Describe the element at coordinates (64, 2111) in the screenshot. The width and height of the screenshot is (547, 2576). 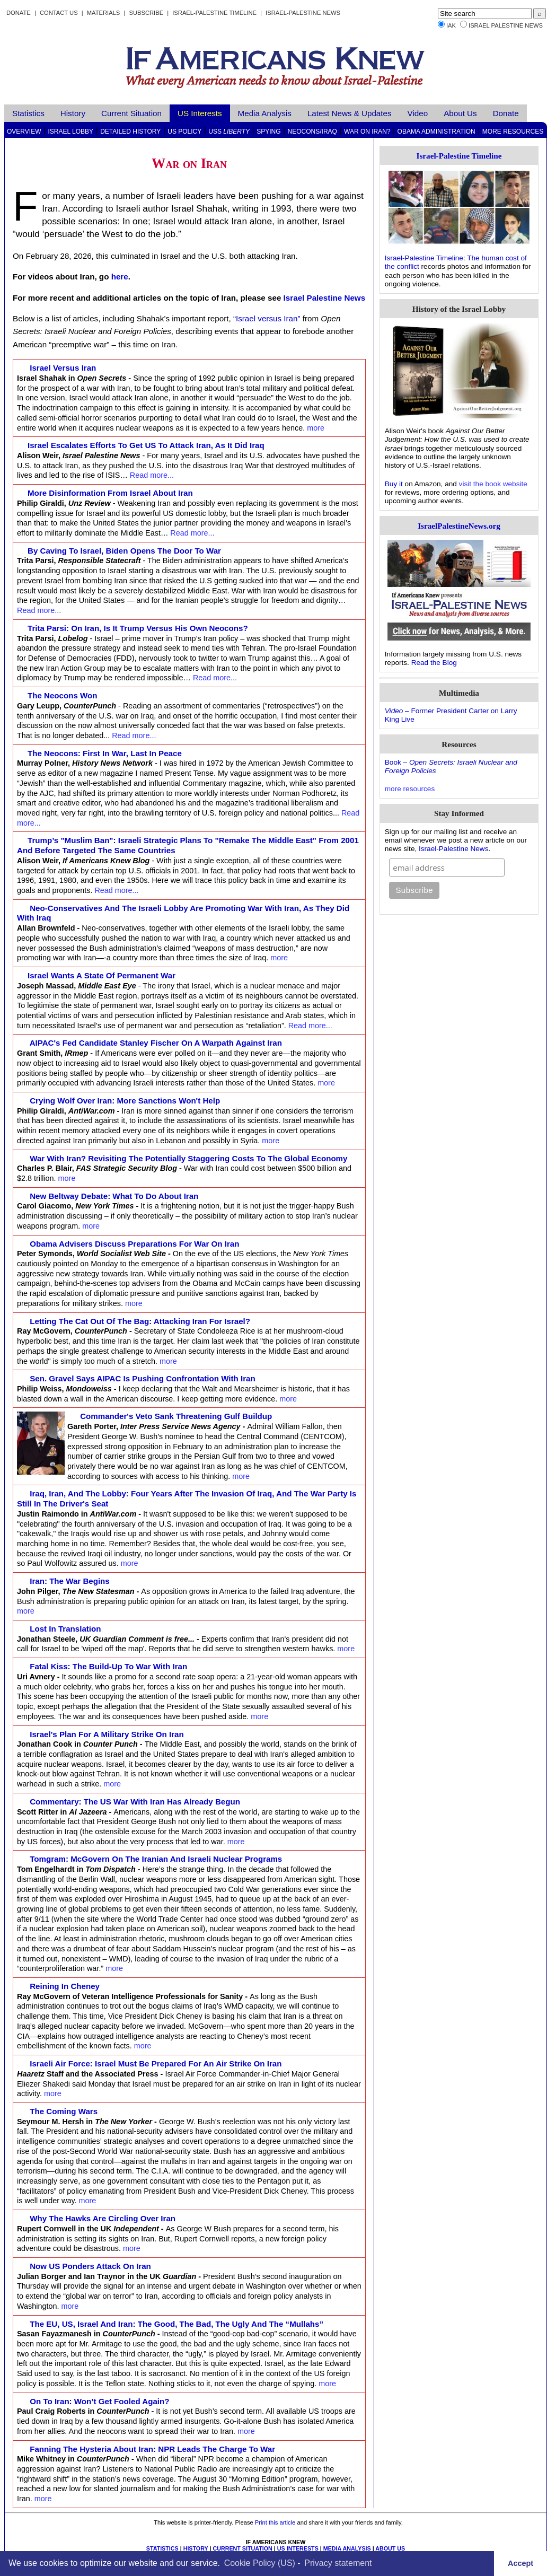
I see `The Coming Wars` at that location.